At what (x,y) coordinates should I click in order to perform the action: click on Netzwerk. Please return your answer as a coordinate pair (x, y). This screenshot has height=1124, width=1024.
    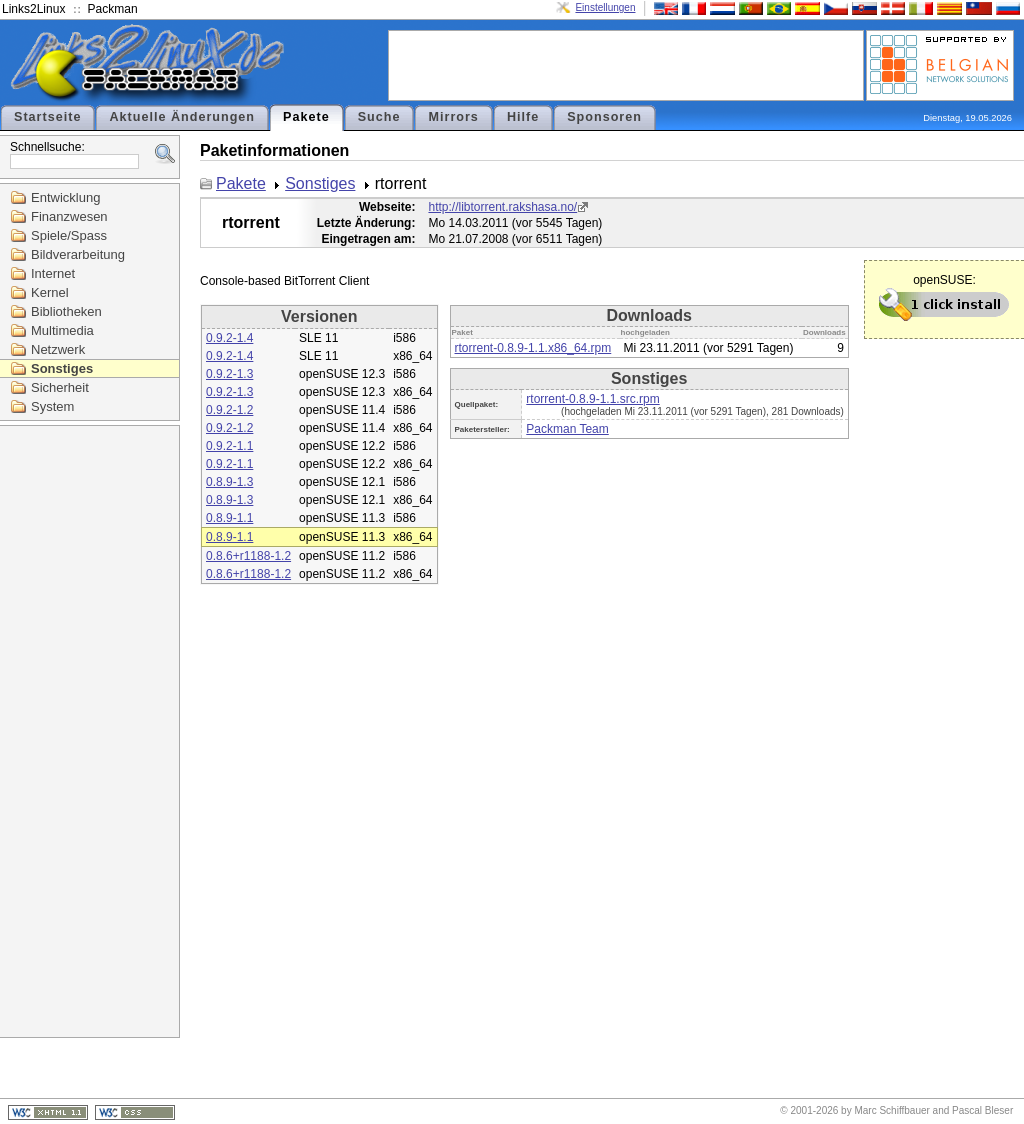
    Looking at the image, I should click on (58, 349).